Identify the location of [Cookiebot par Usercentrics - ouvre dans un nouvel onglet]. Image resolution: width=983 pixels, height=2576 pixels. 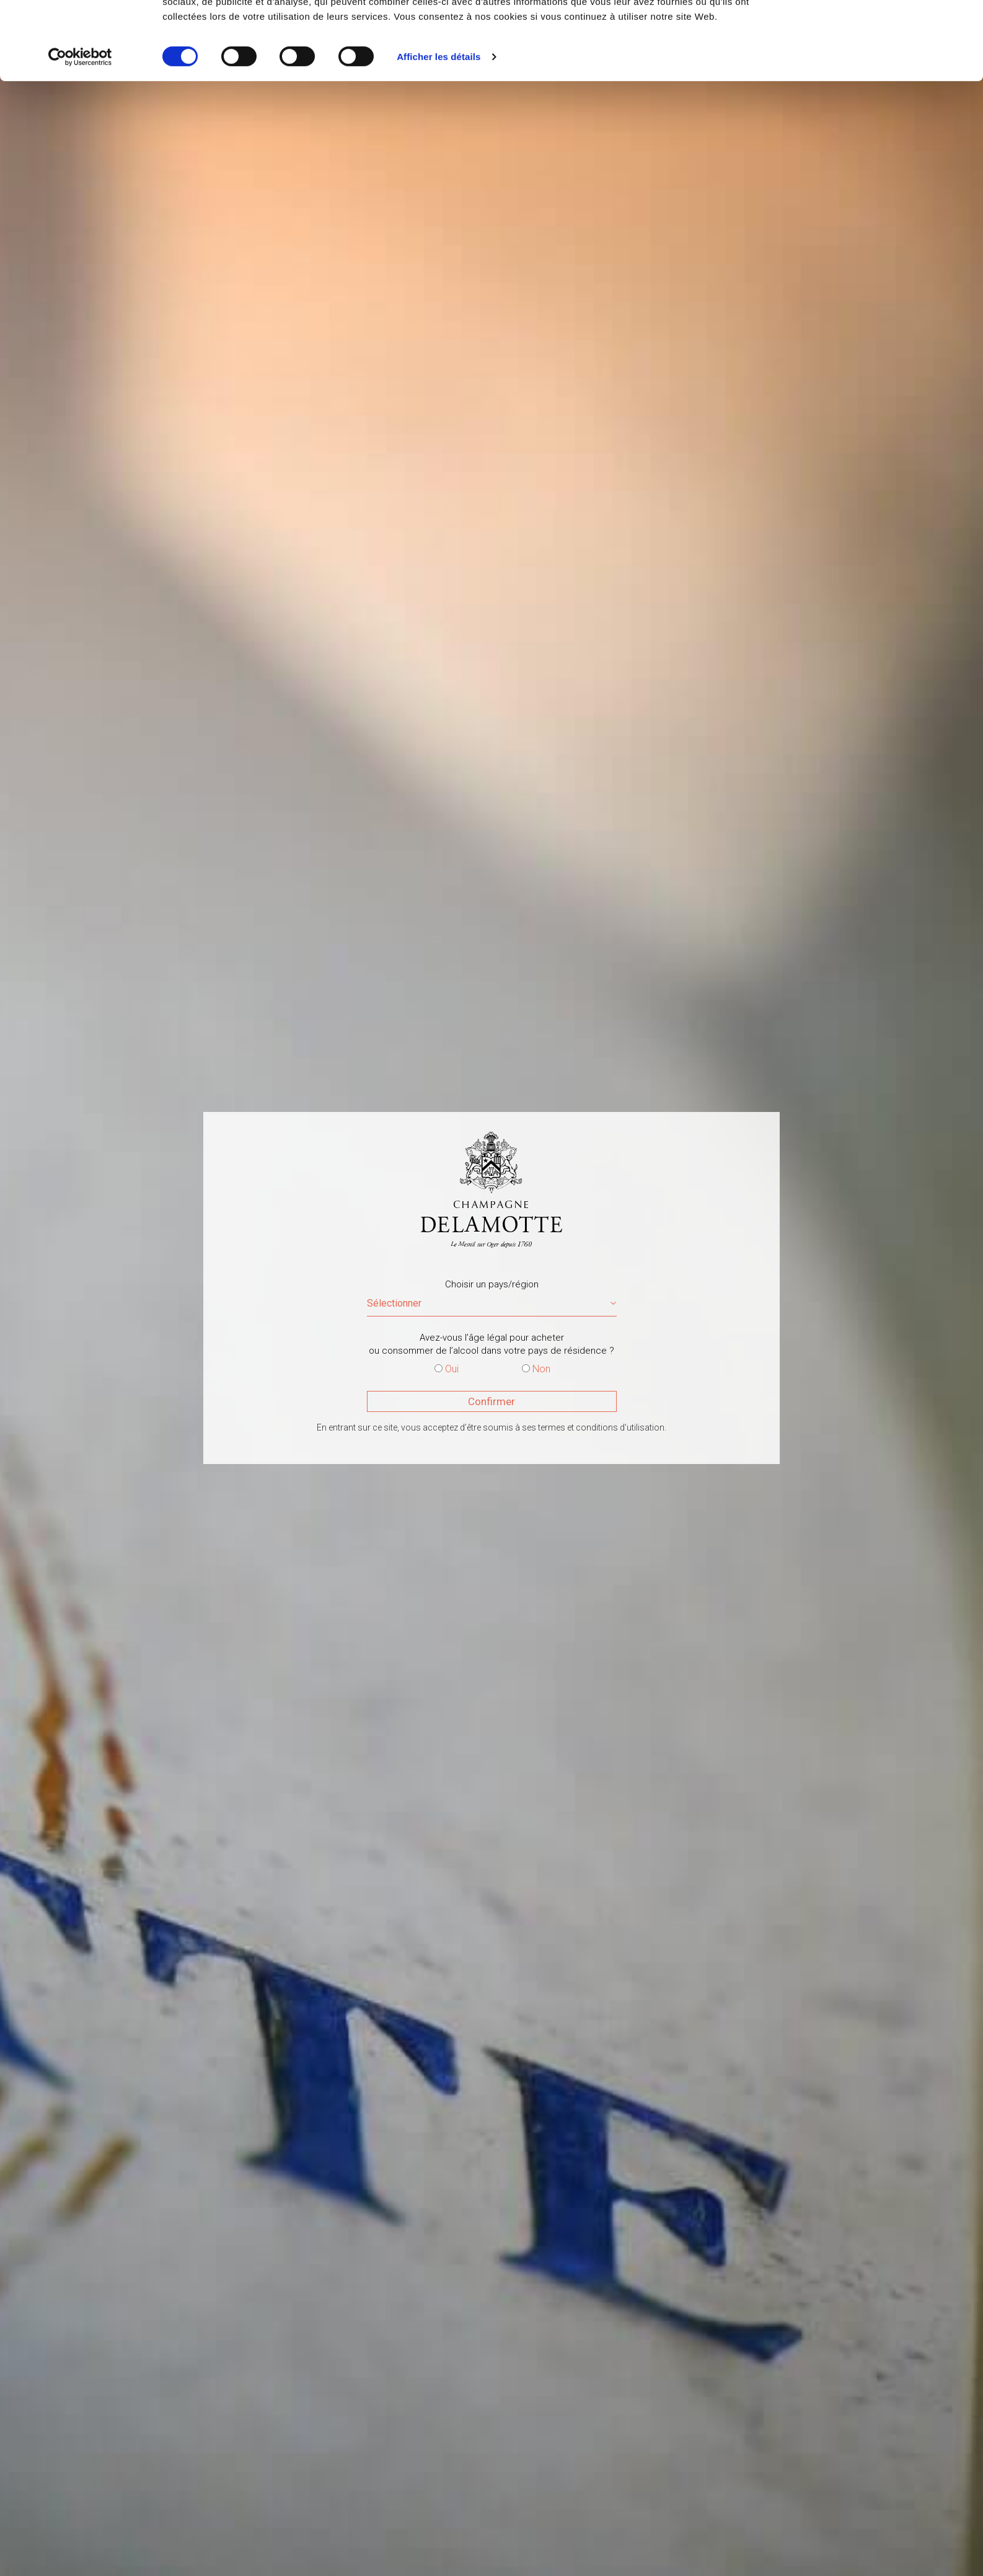
(80, 130).